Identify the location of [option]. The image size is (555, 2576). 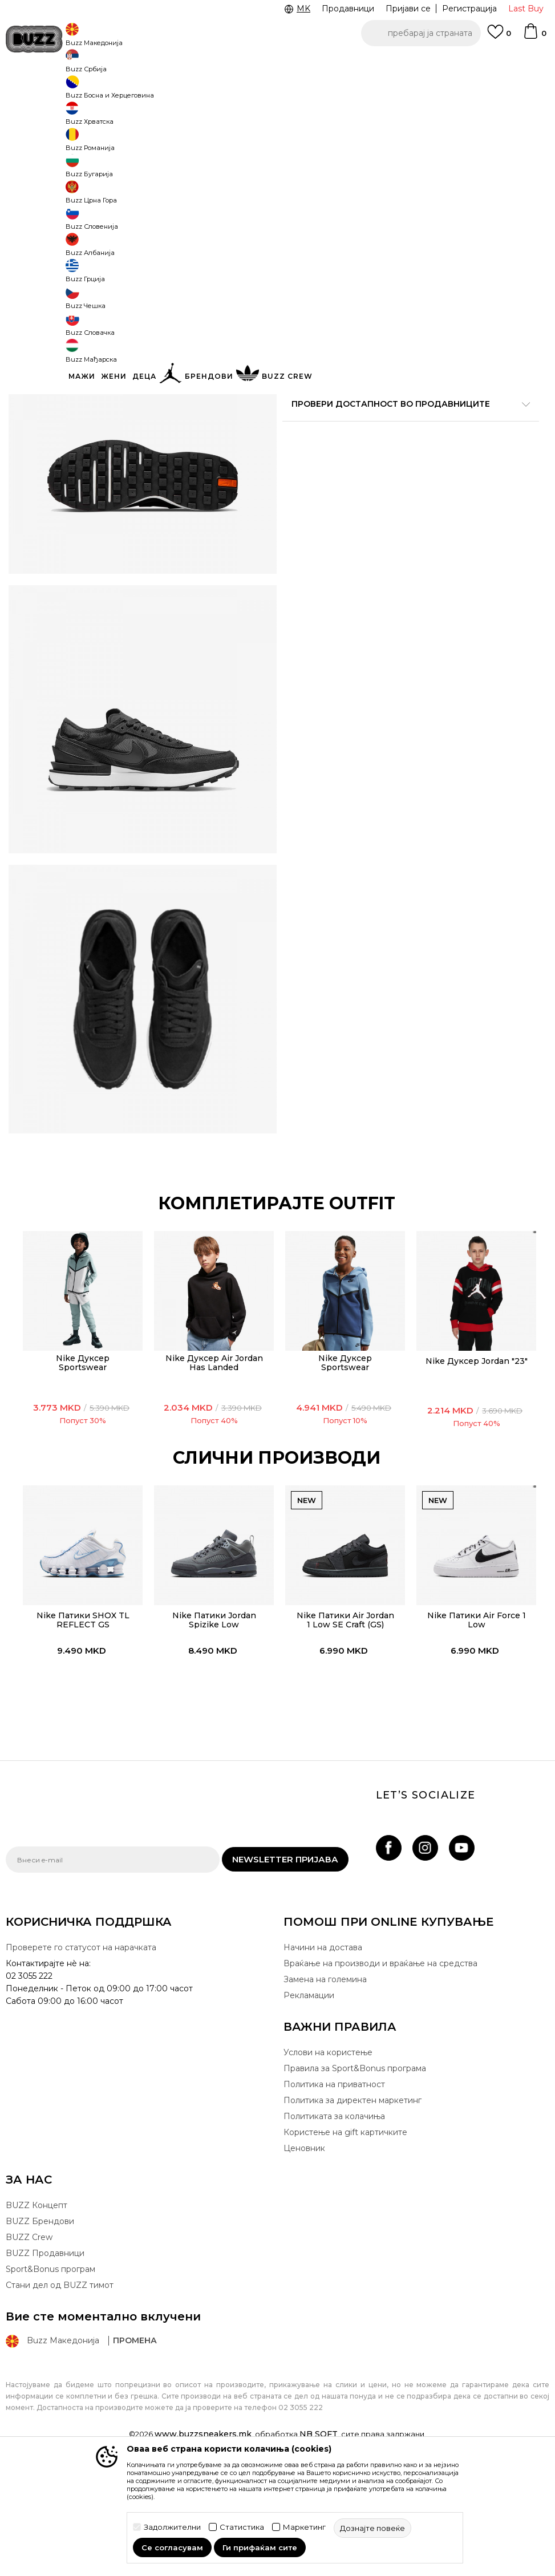
(277, 62).